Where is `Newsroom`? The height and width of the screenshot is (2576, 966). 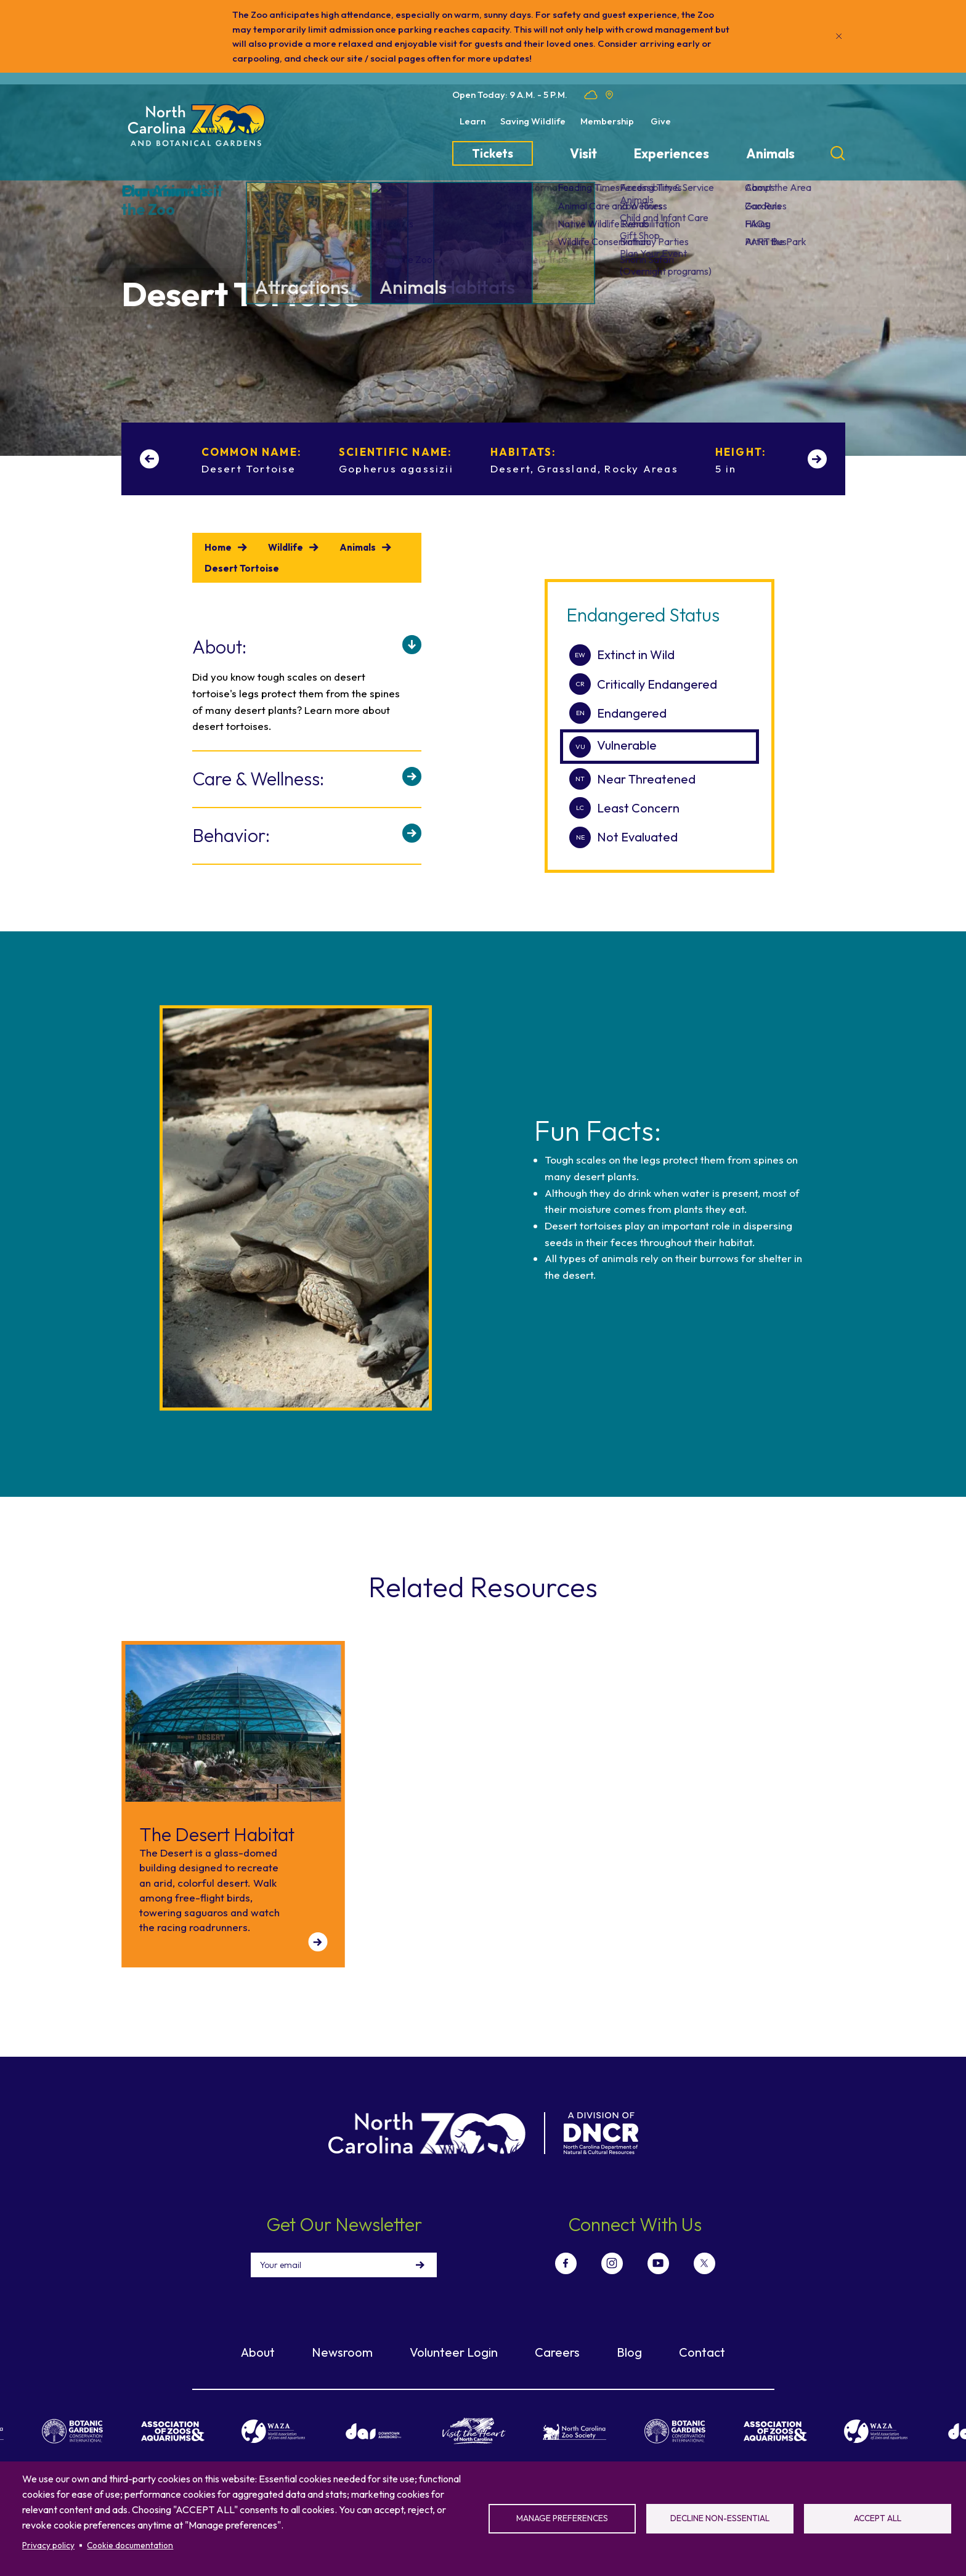 Newsroom is located at coordinates (342, 2352).